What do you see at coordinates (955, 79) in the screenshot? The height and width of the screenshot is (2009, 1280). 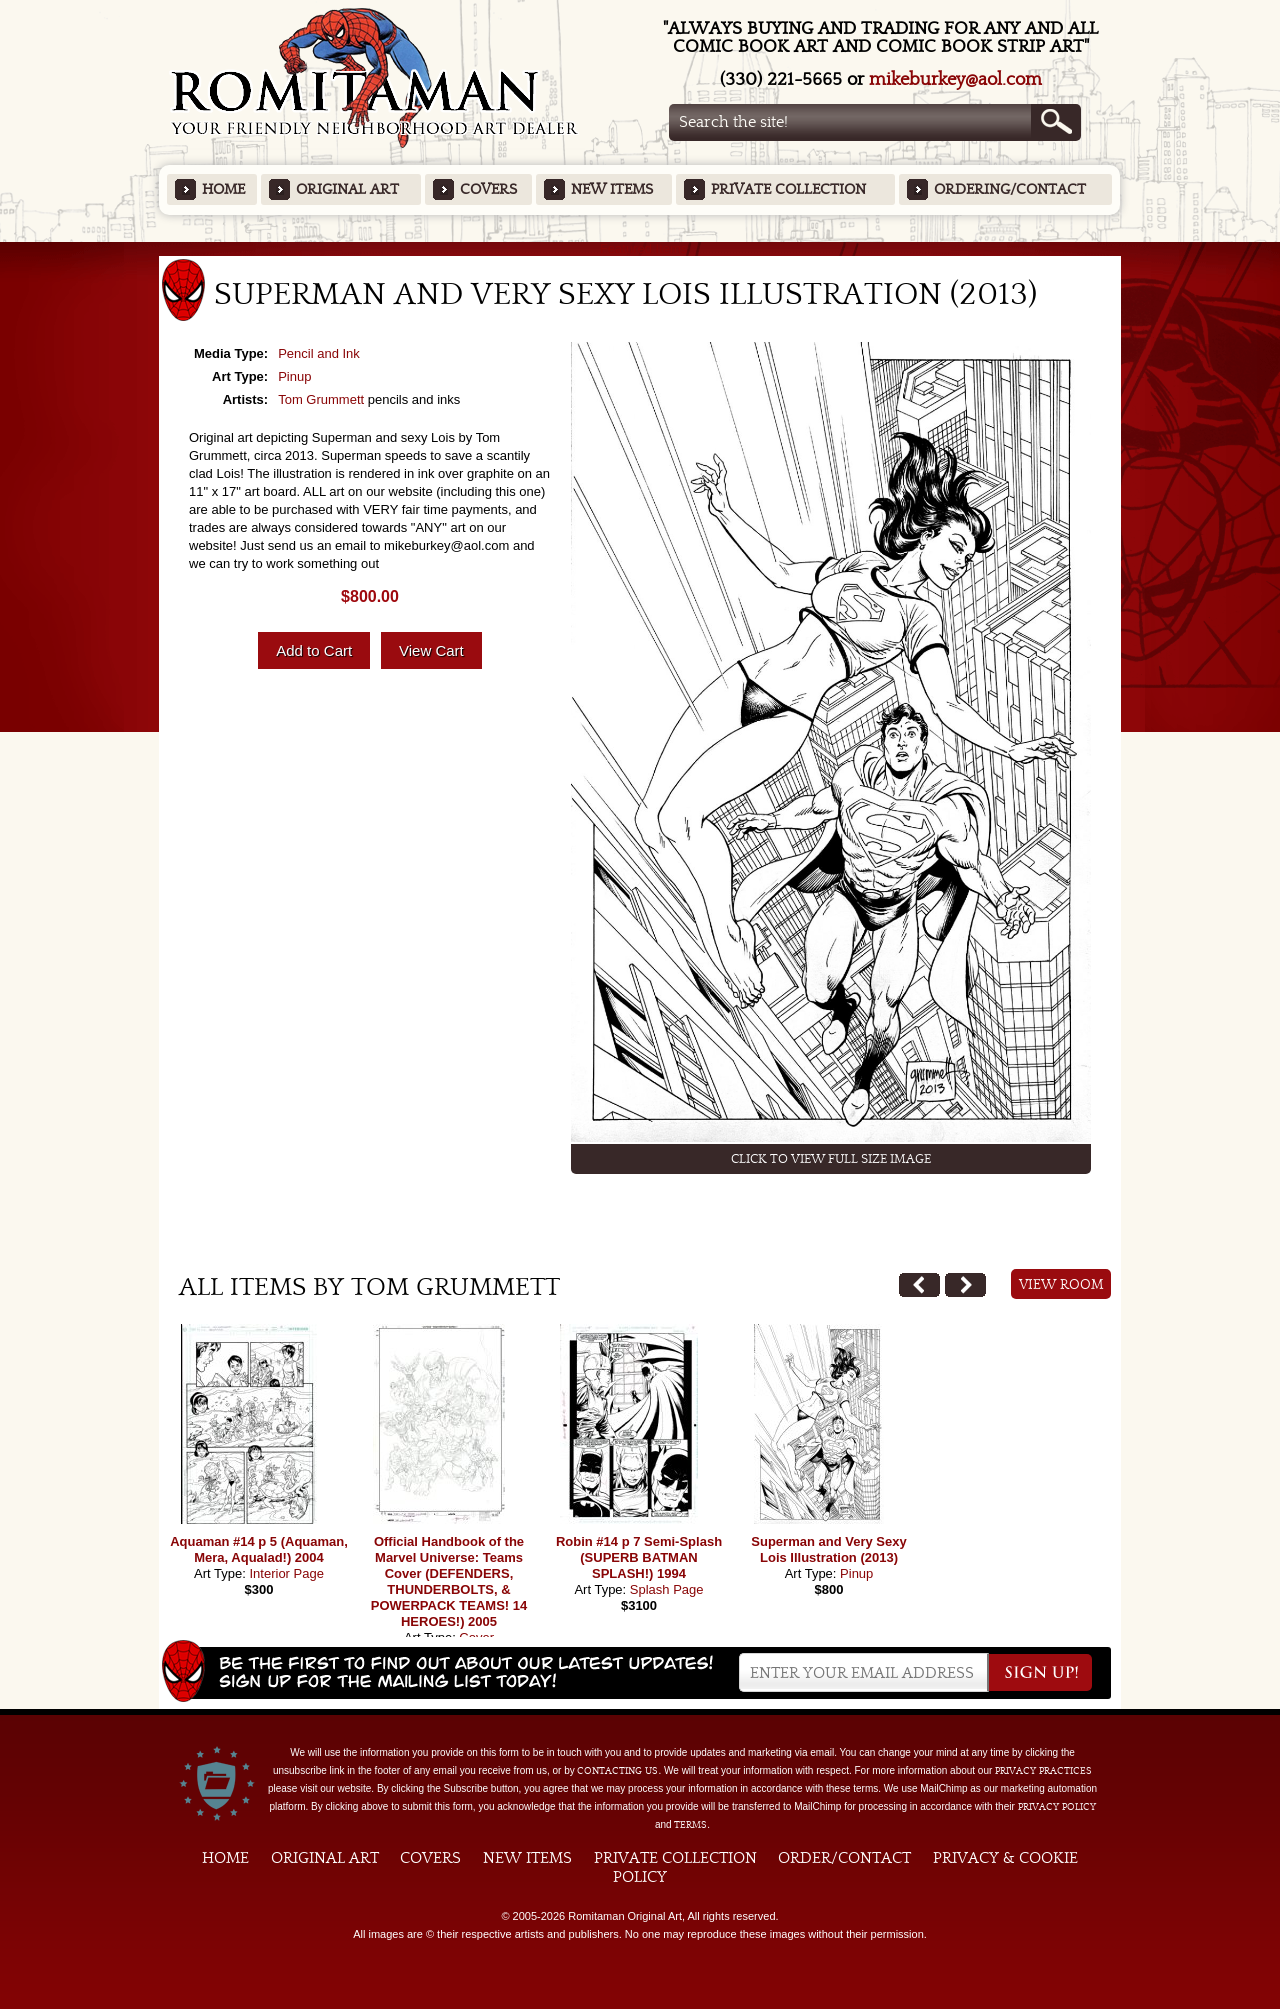 I see `mikeburkey@aol.com` at bounding box center [955, 79].